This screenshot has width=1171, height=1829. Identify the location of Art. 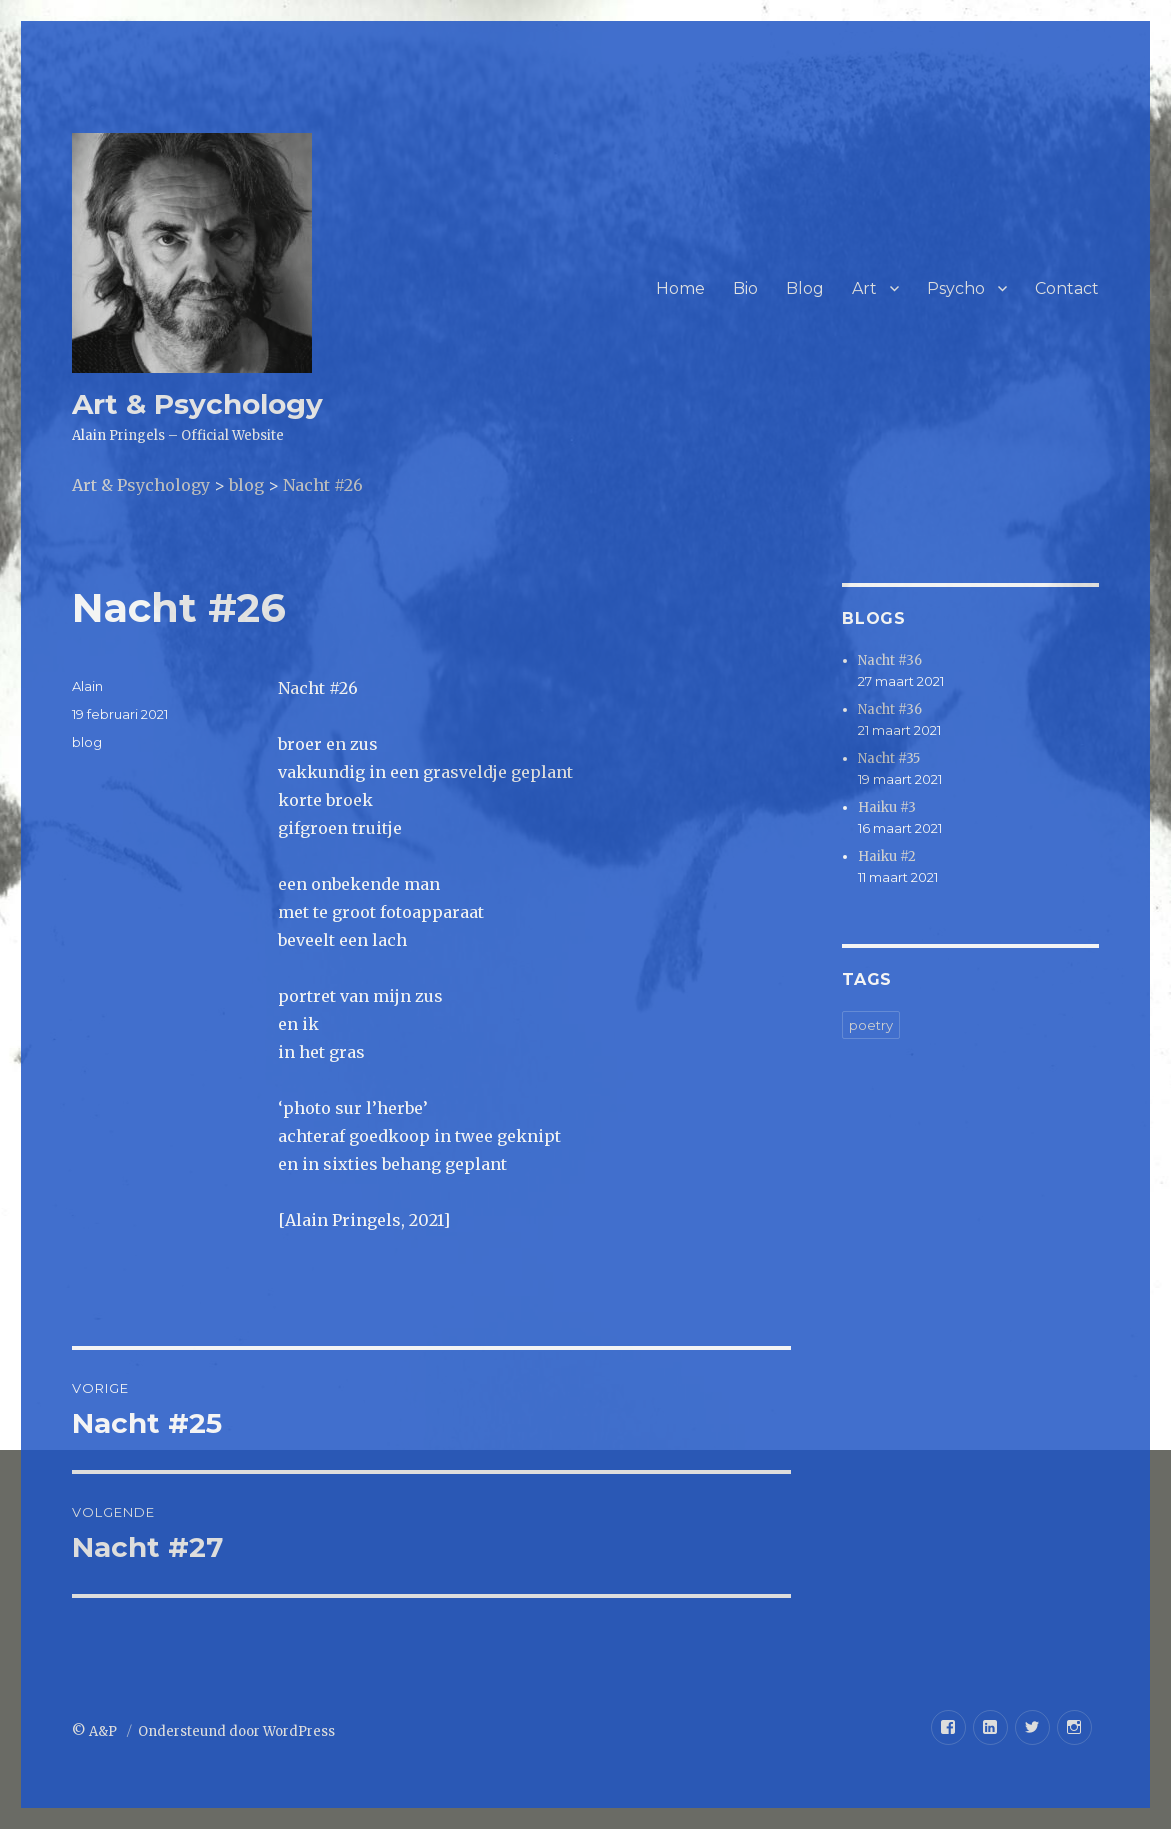
(864, 288).